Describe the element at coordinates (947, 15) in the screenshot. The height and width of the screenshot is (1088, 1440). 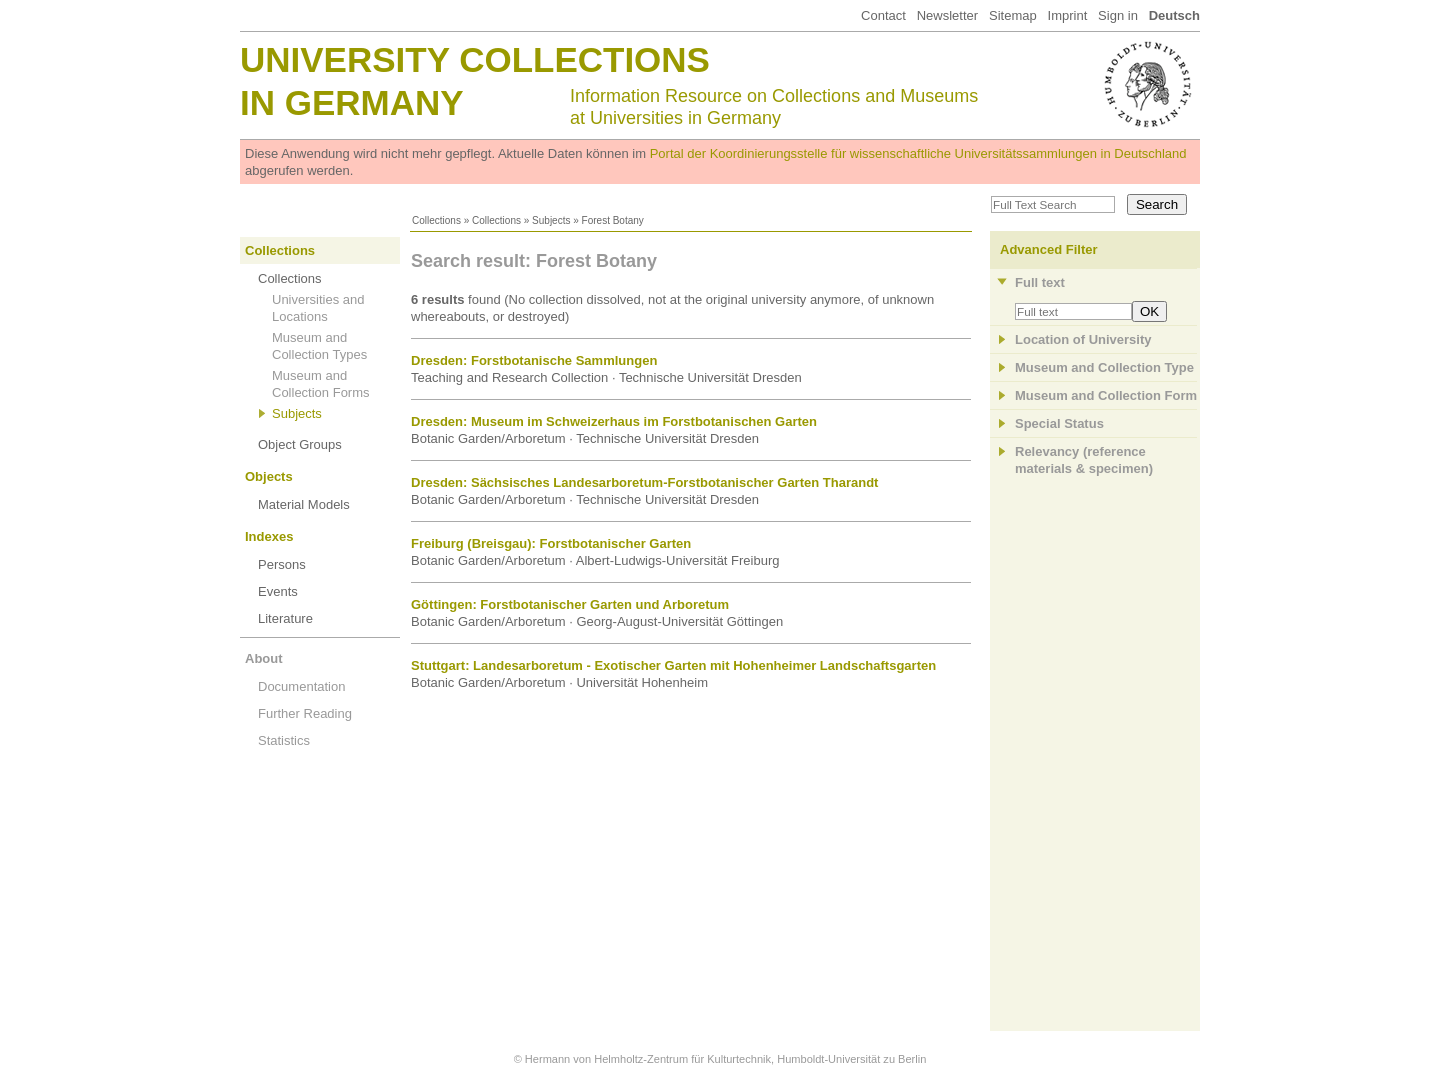
I see `Newsletter` at that location.